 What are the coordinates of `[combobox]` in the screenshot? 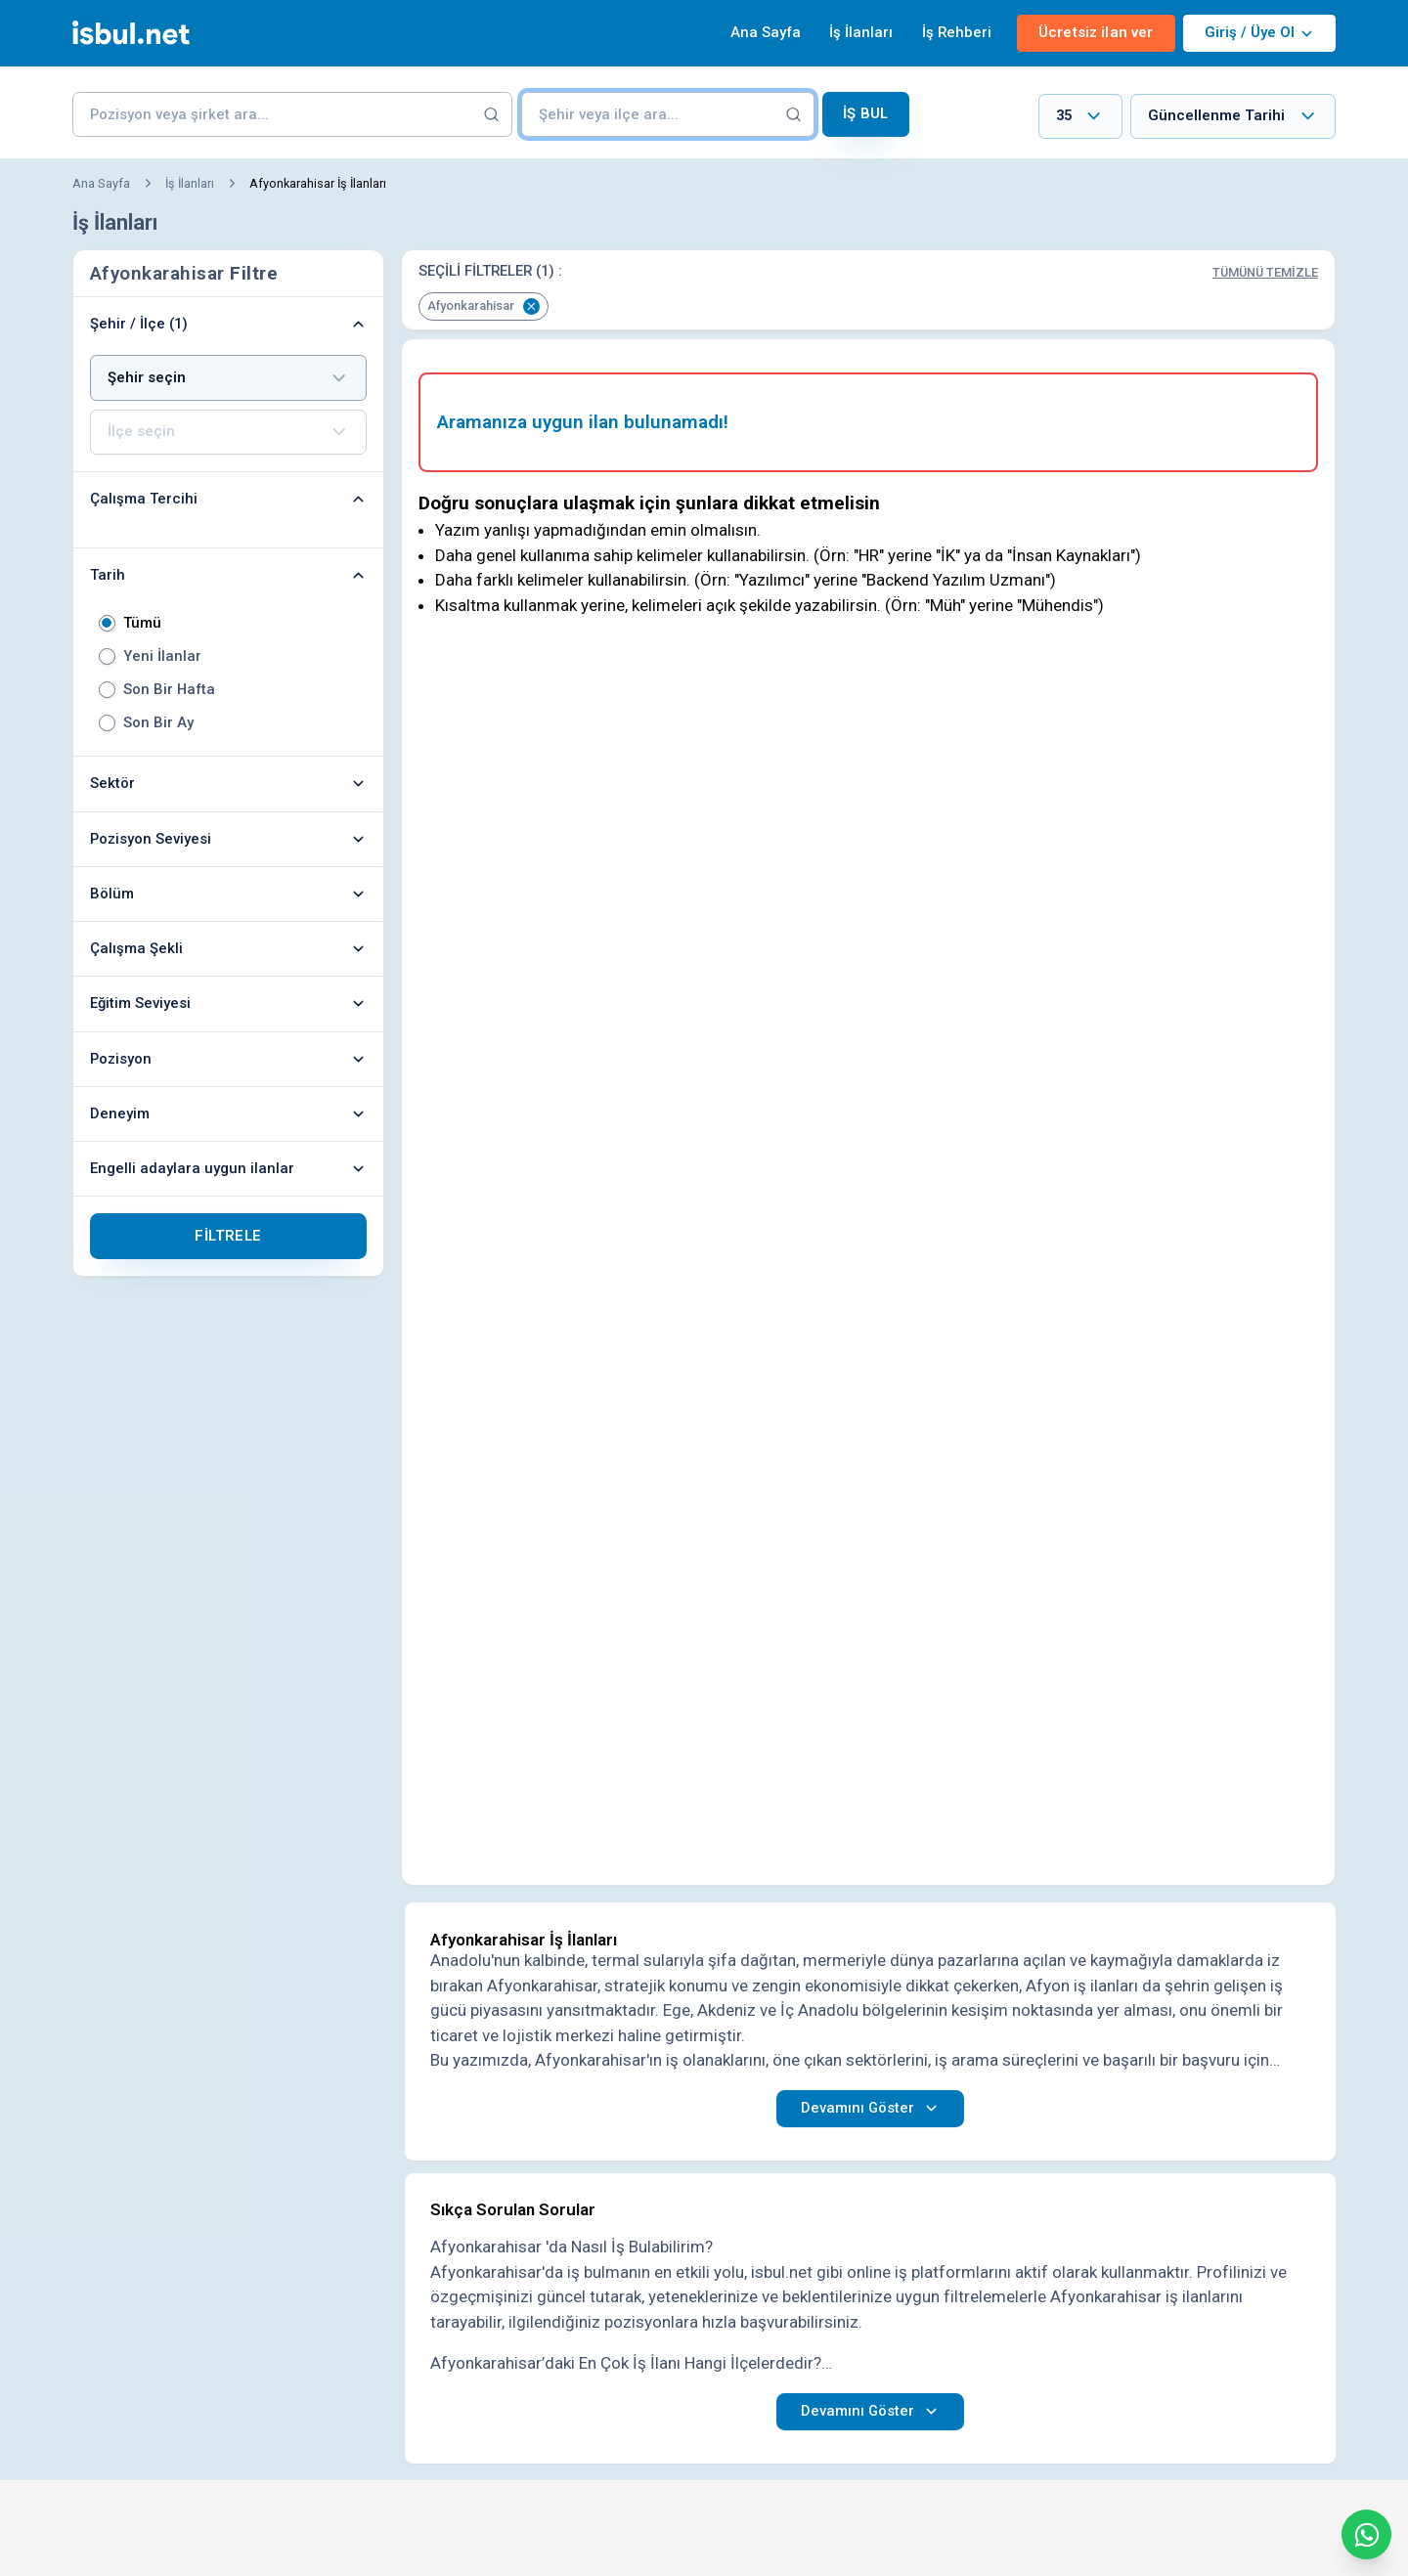 It's located at (1080, 117).